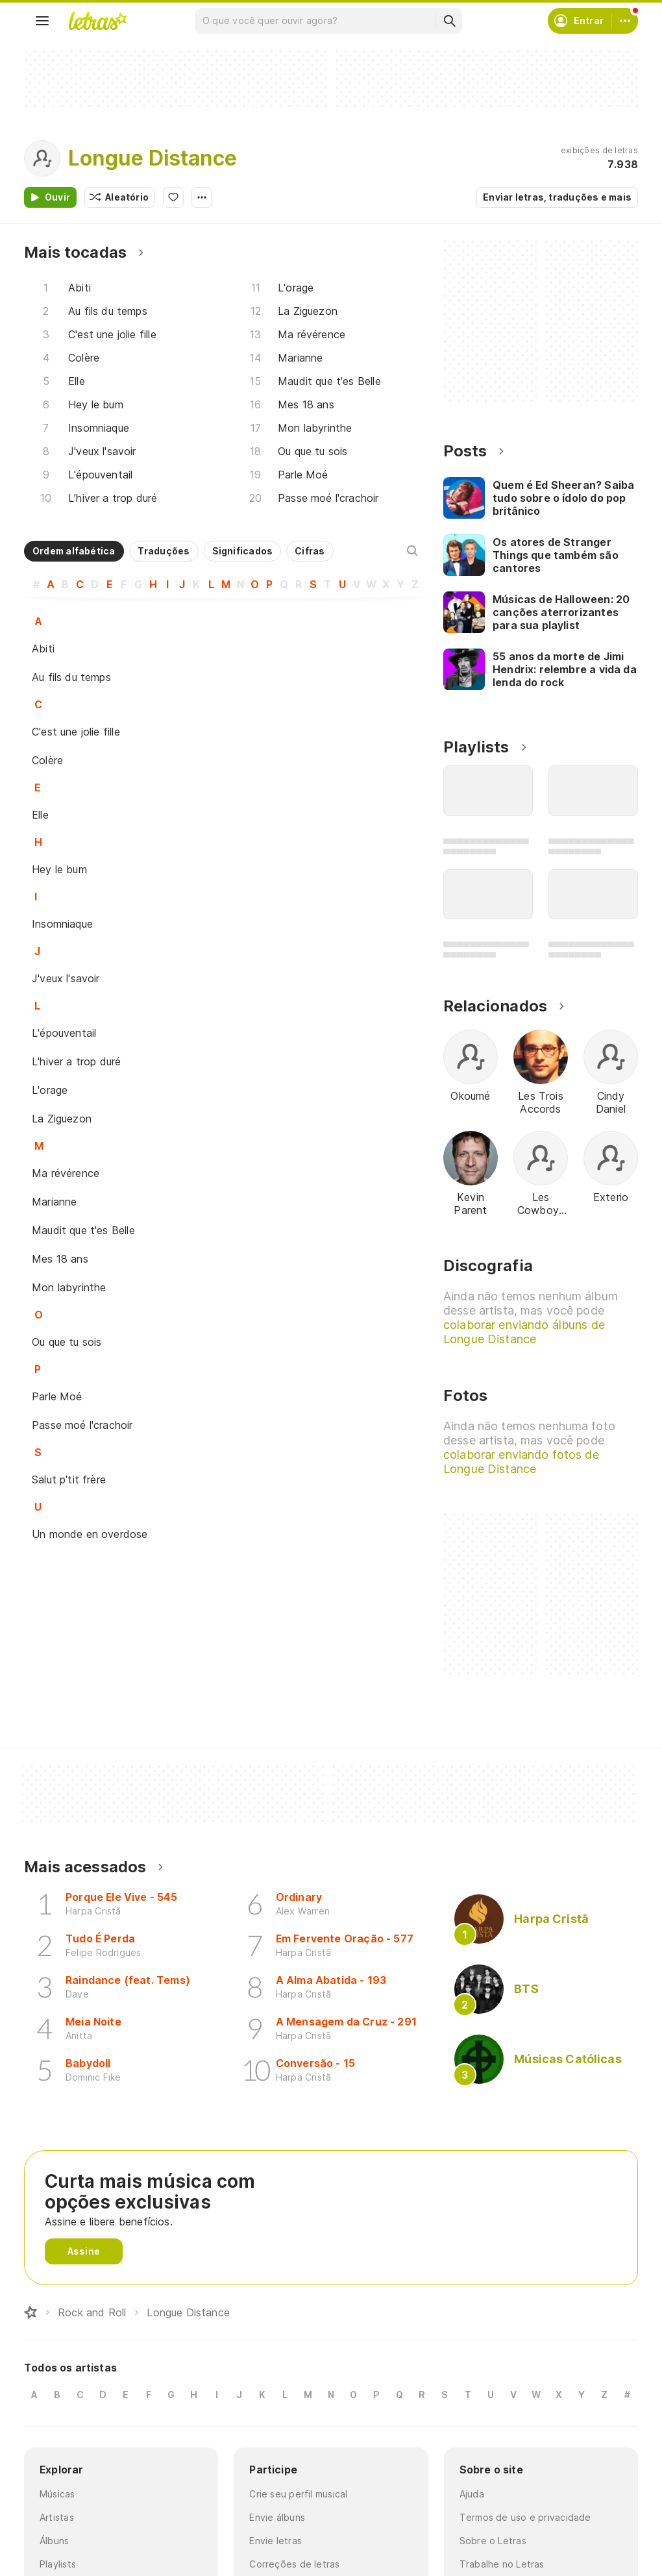 The height and width of the screenshot is (2576, 662). Describe the element at coordinates (625, 21) in the screenshot. I see `[Conta]` at that location.